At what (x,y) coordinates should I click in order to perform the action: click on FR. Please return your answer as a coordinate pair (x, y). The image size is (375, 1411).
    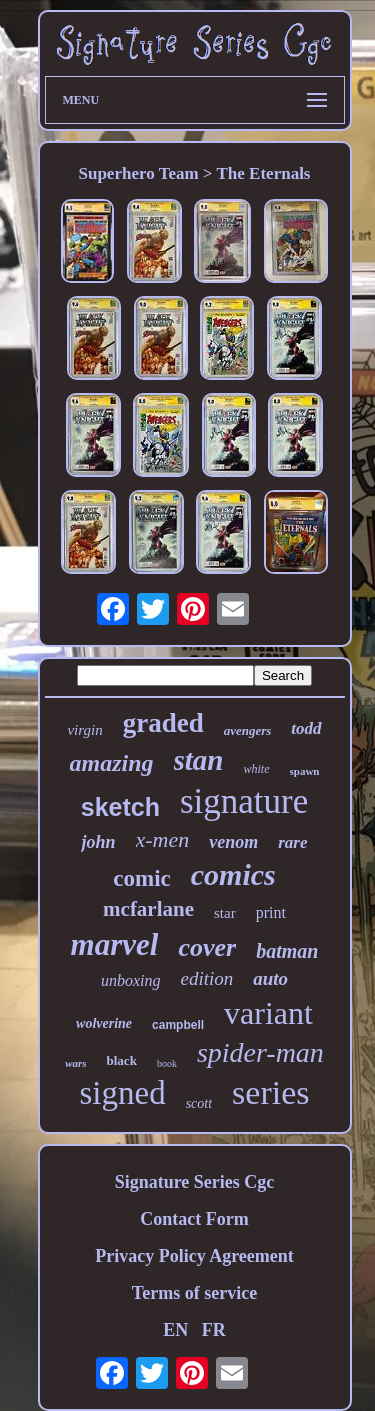
    Looking at the image, I should click on (214, 1330).